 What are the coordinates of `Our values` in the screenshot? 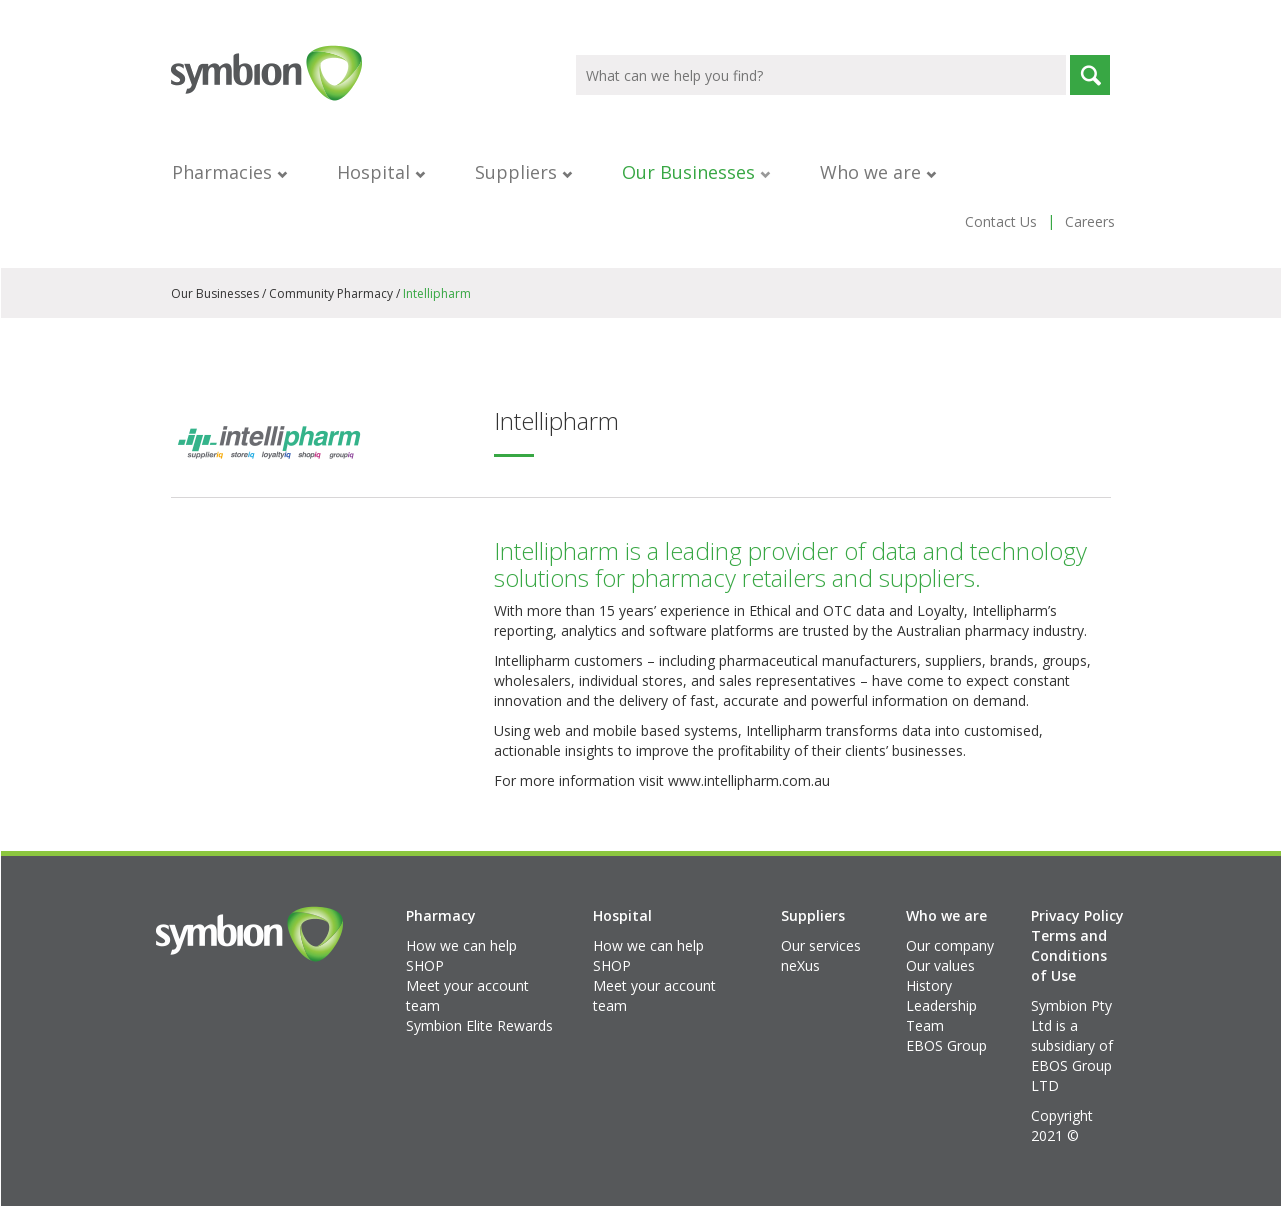 It's located at (940, 965).